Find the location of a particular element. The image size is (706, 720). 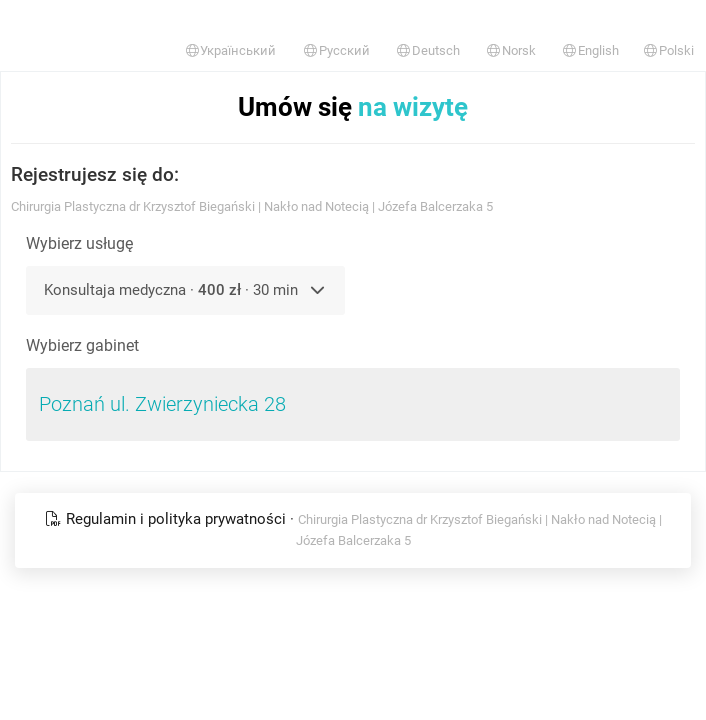

Wybierz usługę is located at coordinates (79, 243).